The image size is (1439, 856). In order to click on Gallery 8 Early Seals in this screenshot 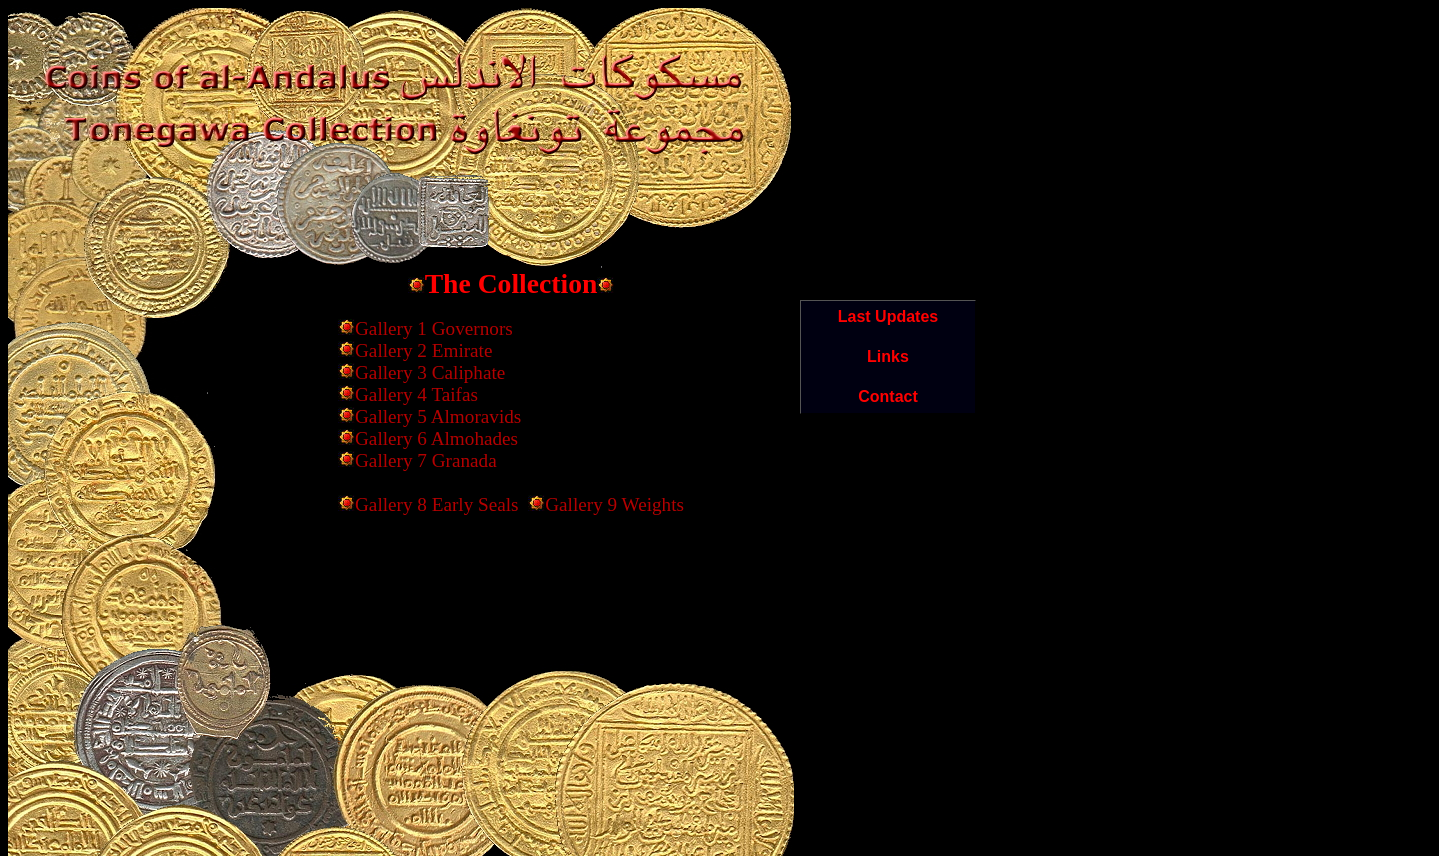, I will do `click(437, 504)`.